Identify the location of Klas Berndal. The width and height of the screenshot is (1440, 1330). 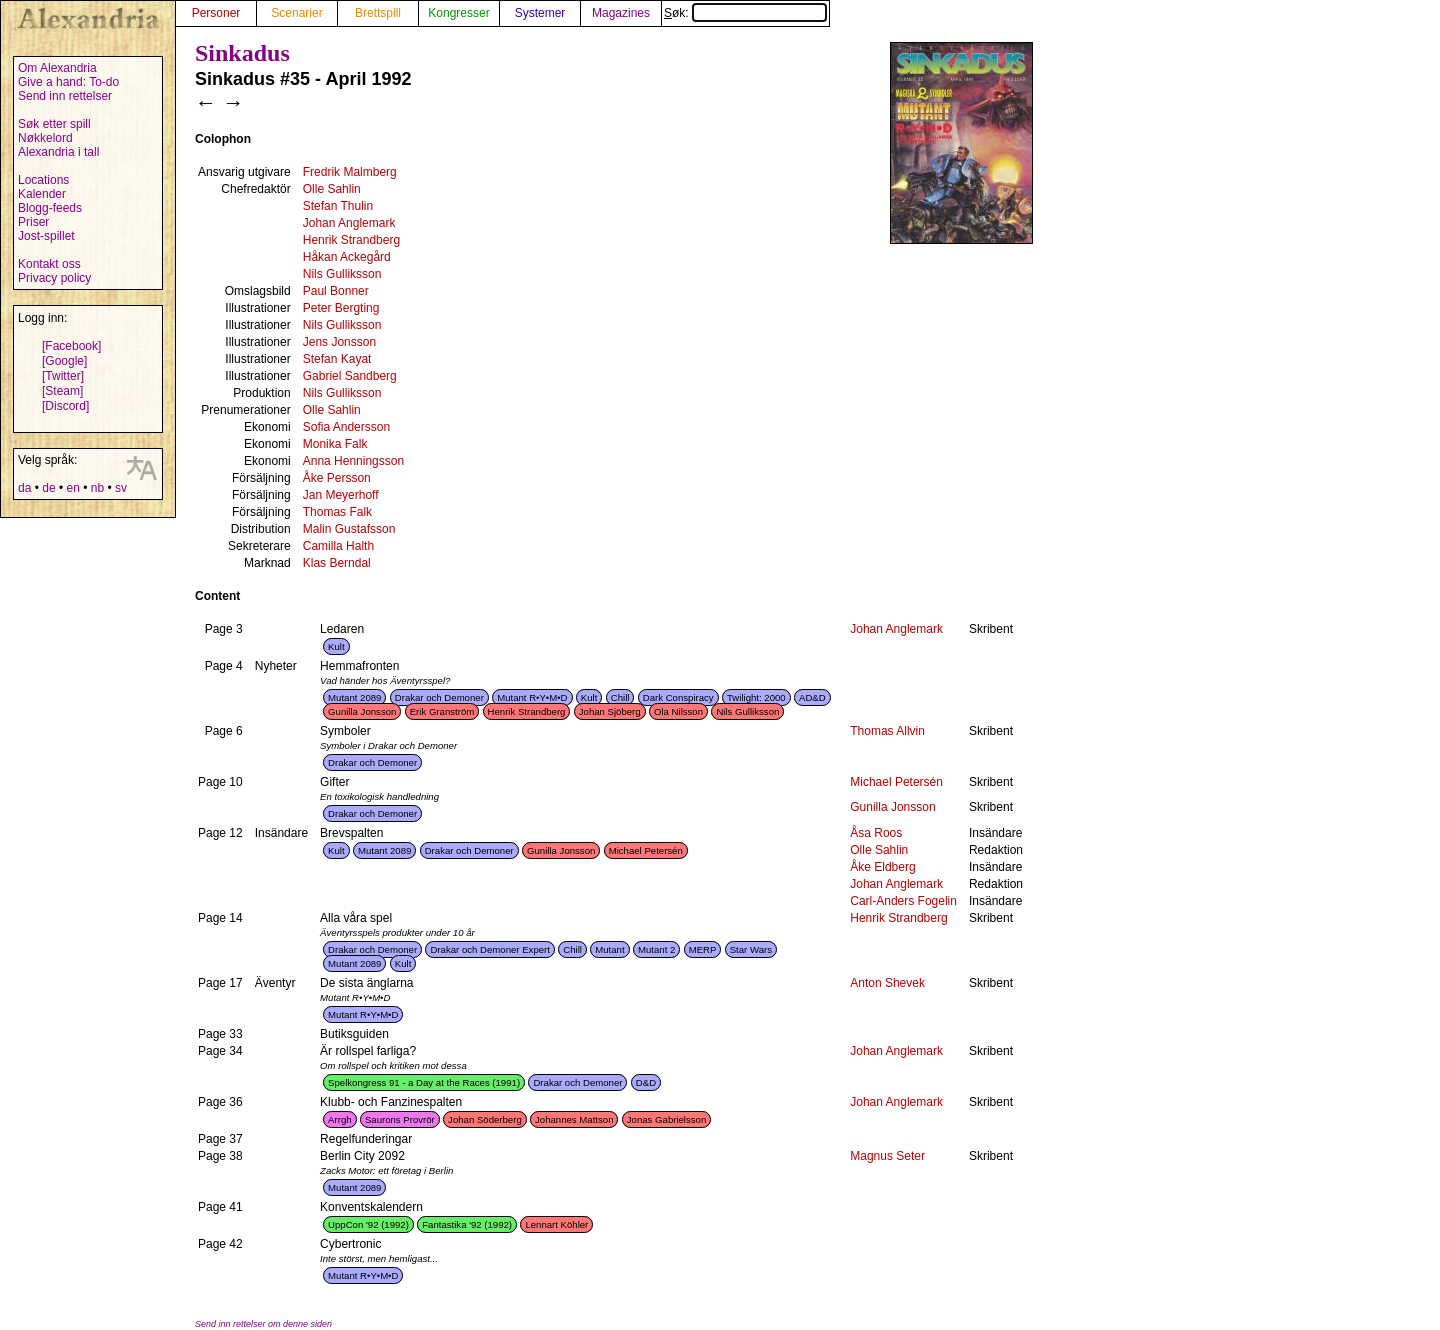
(337, 563).